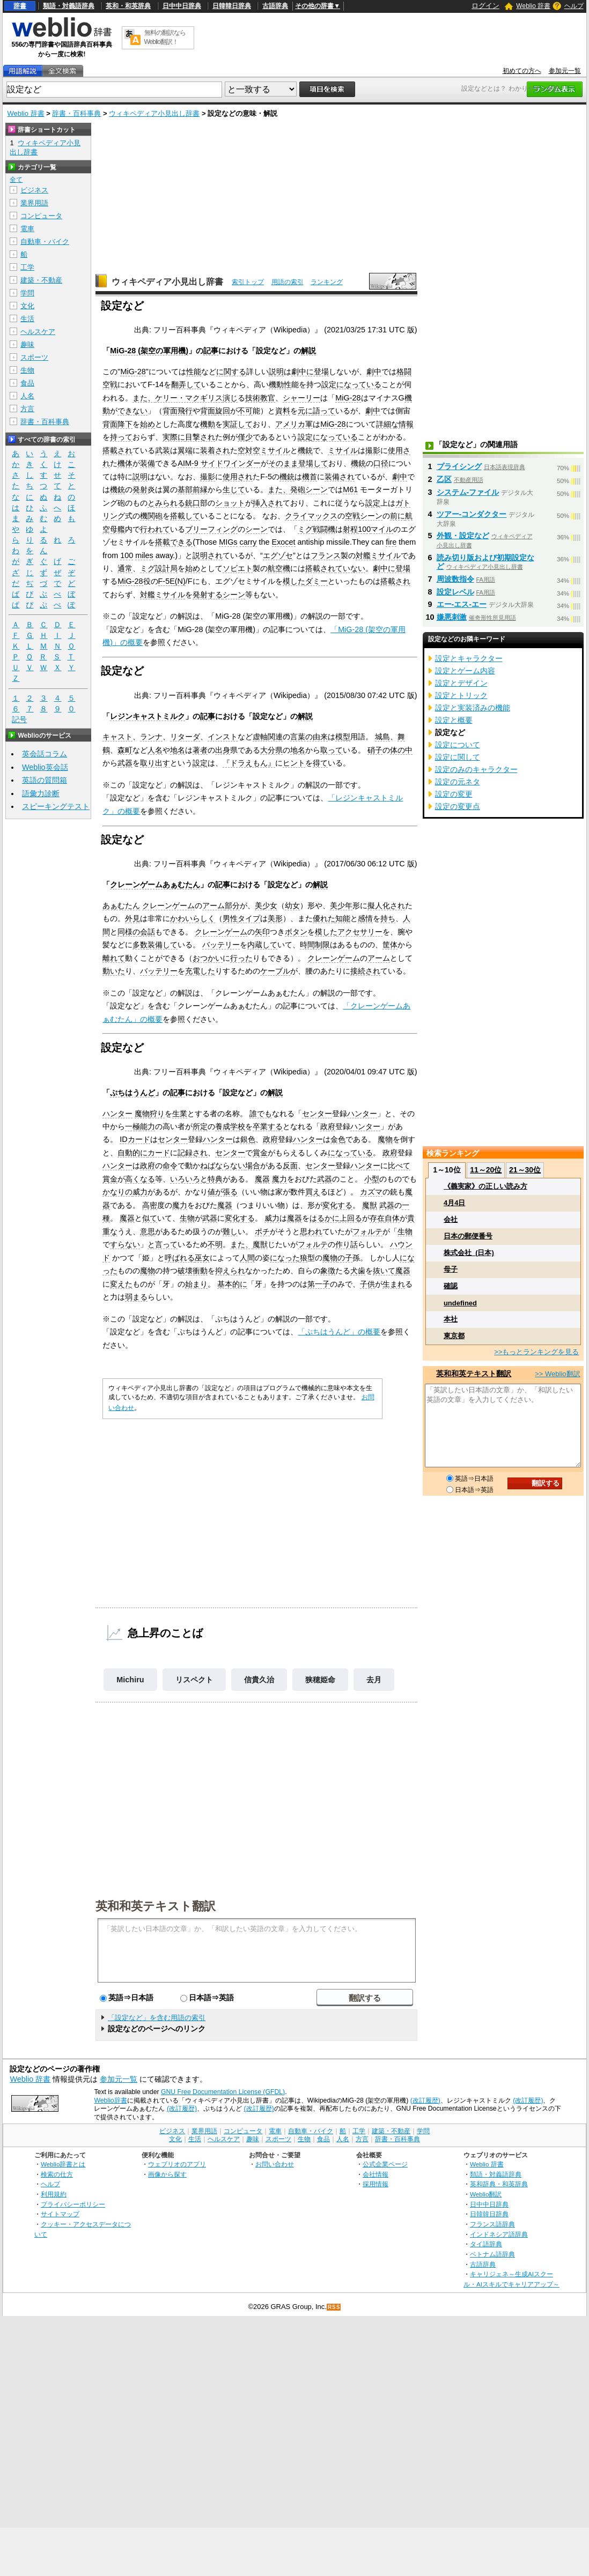 This screenshot has height=2576, width=589. What do you see at coordinates (185, 515) in the screenshot?
I see `搭載して` at bounding box center [185, 515].